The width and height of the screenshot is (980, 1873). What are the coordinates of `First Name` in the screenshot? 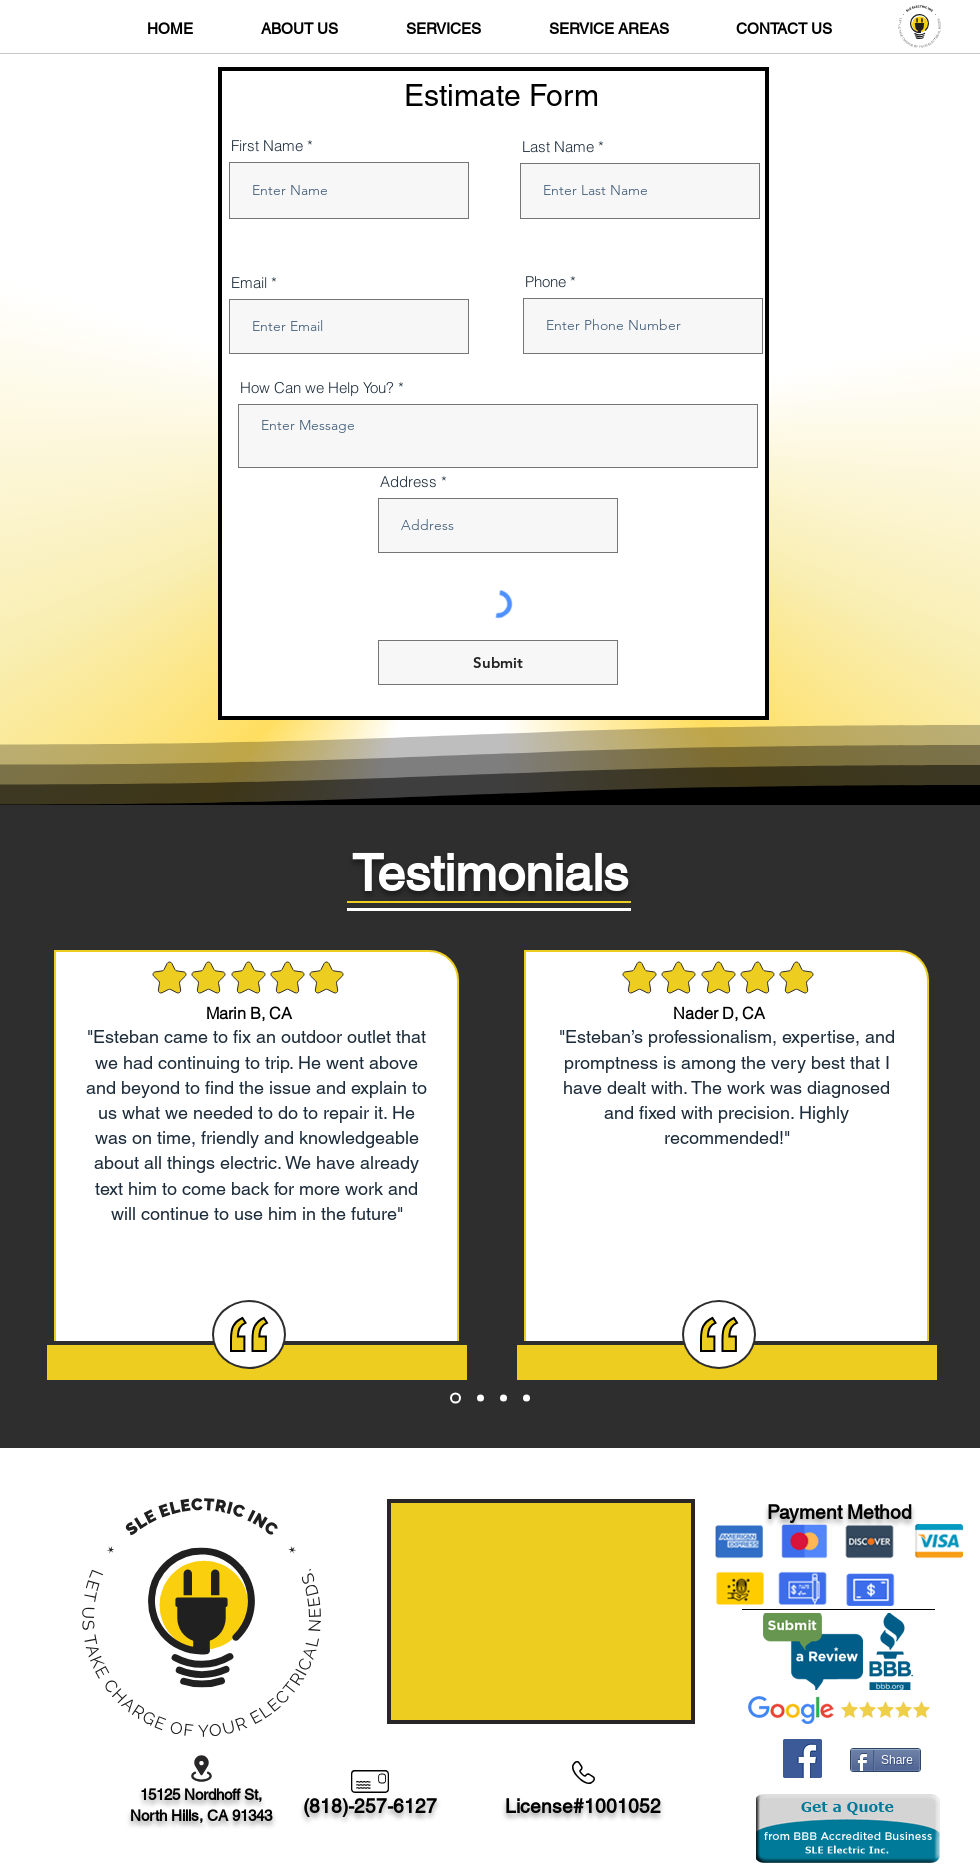 It's located at (267, 145).